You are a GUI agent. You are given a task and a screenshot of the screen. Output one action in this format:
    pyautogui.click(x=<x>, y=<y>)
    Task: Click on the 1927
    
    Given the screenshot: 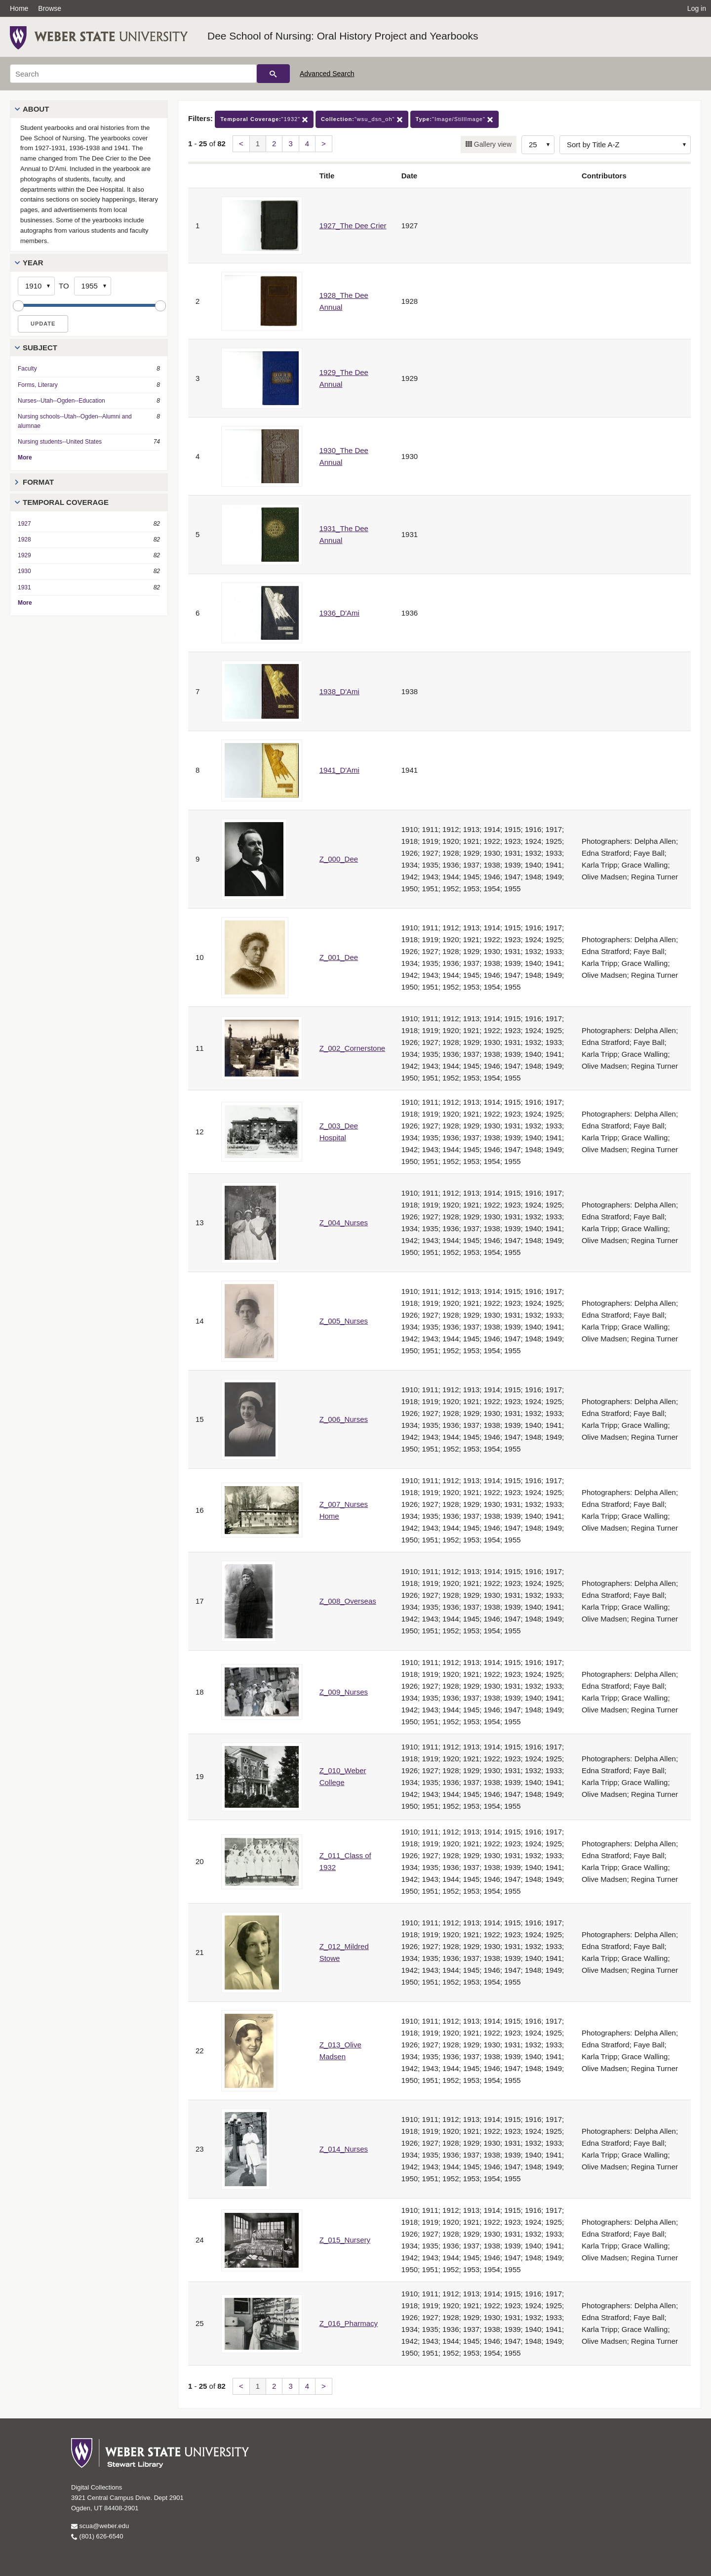 What is the action you would take?
    pyautogui.click(x=24, y=523)
    